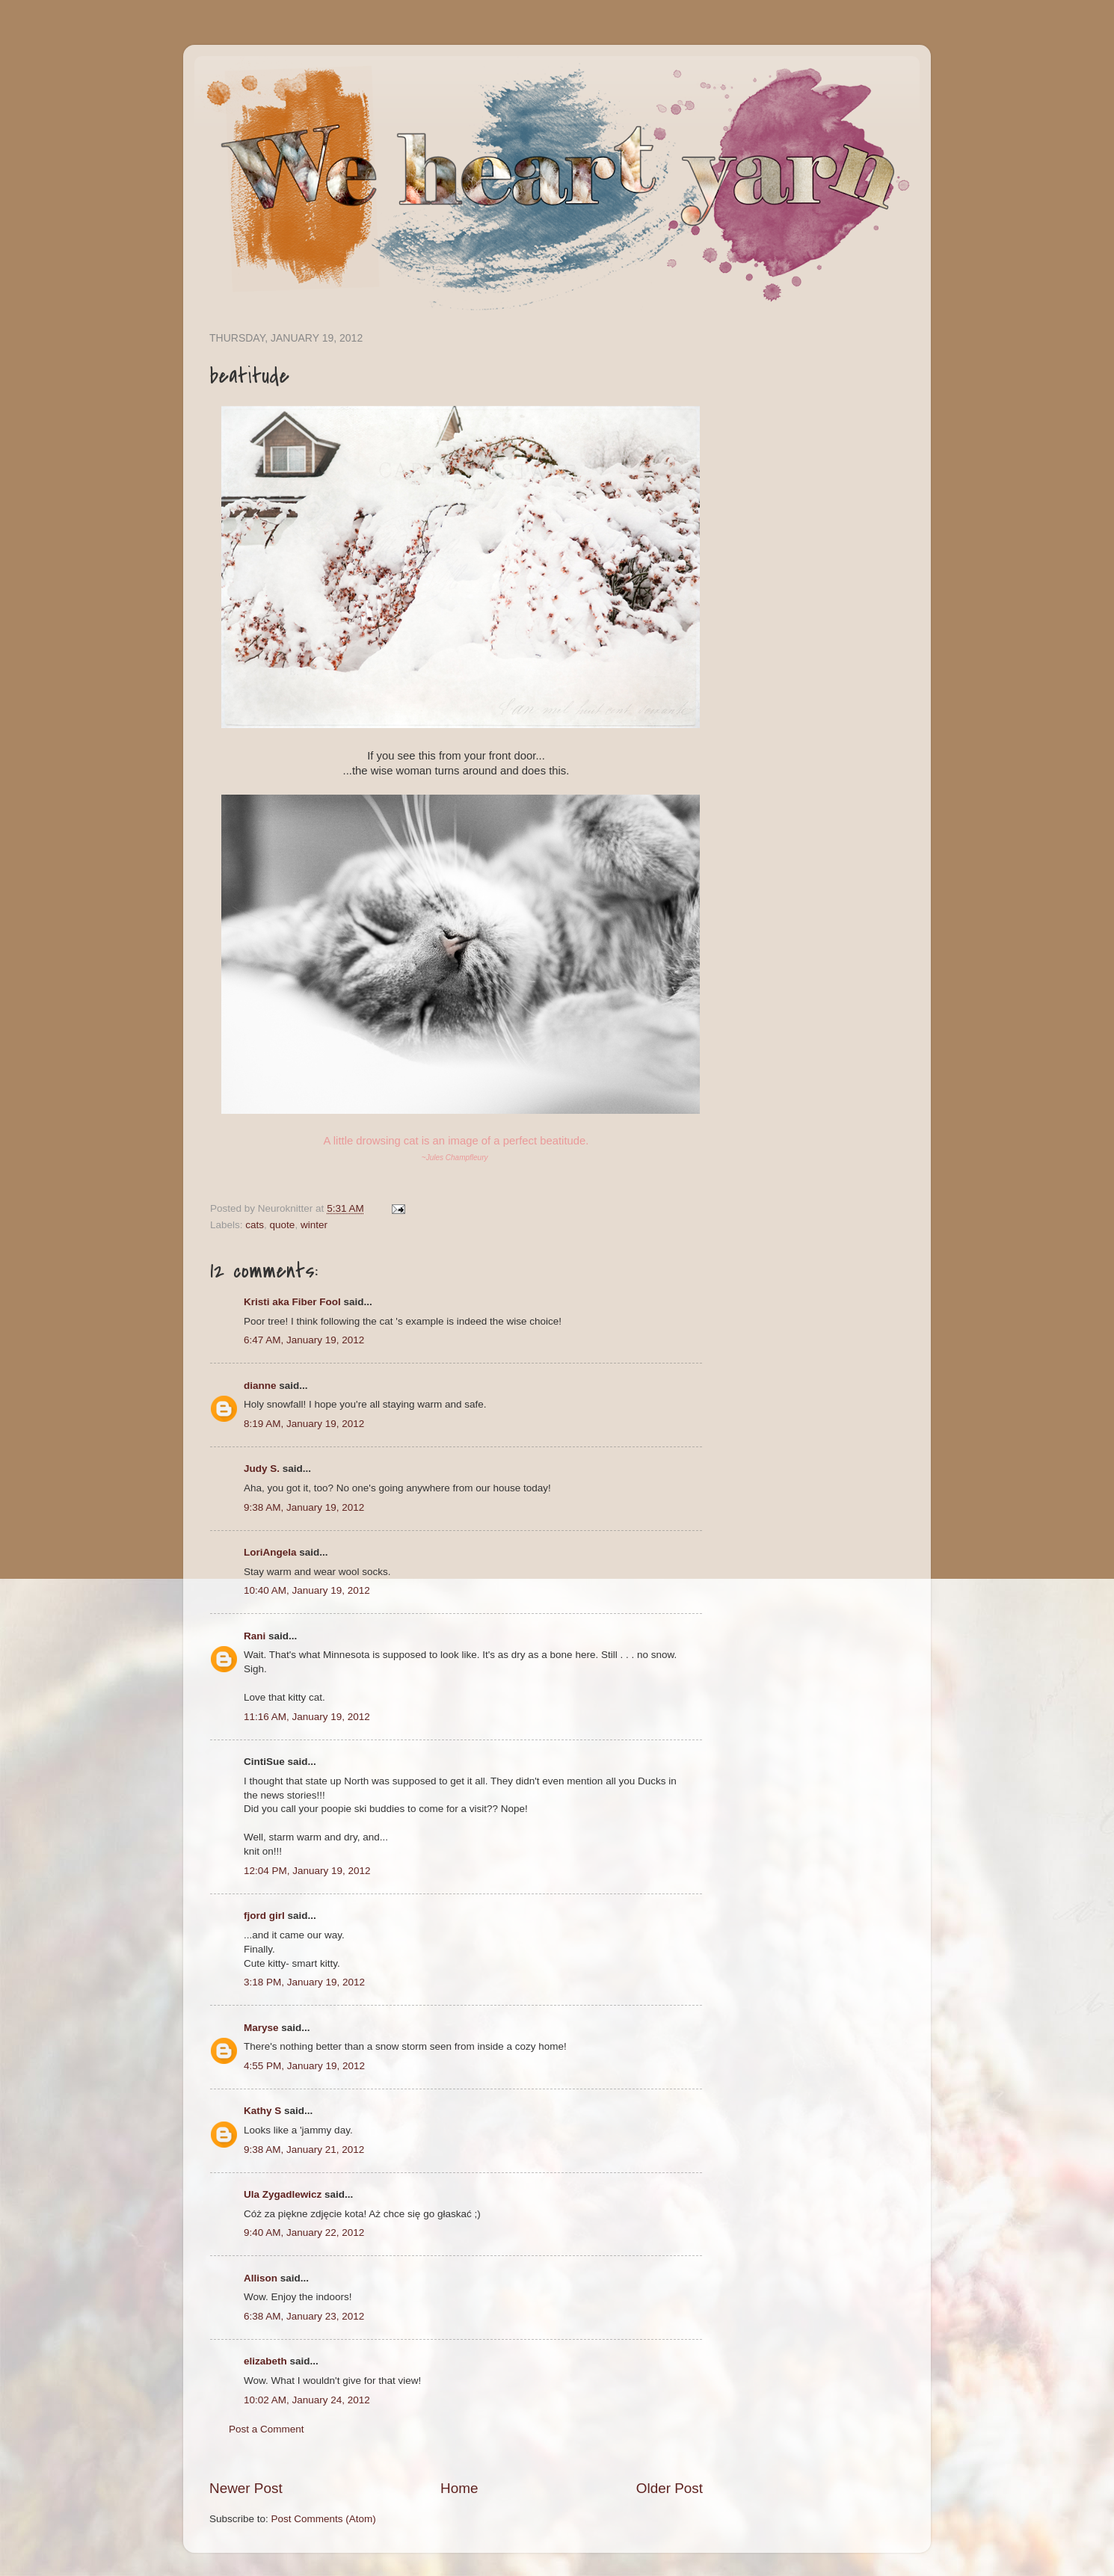  What do you see at coordinates (304, 1507) in the screenshot?
I see `9:38 AM, January 19, 2012` at bounding box center [304, 1507].